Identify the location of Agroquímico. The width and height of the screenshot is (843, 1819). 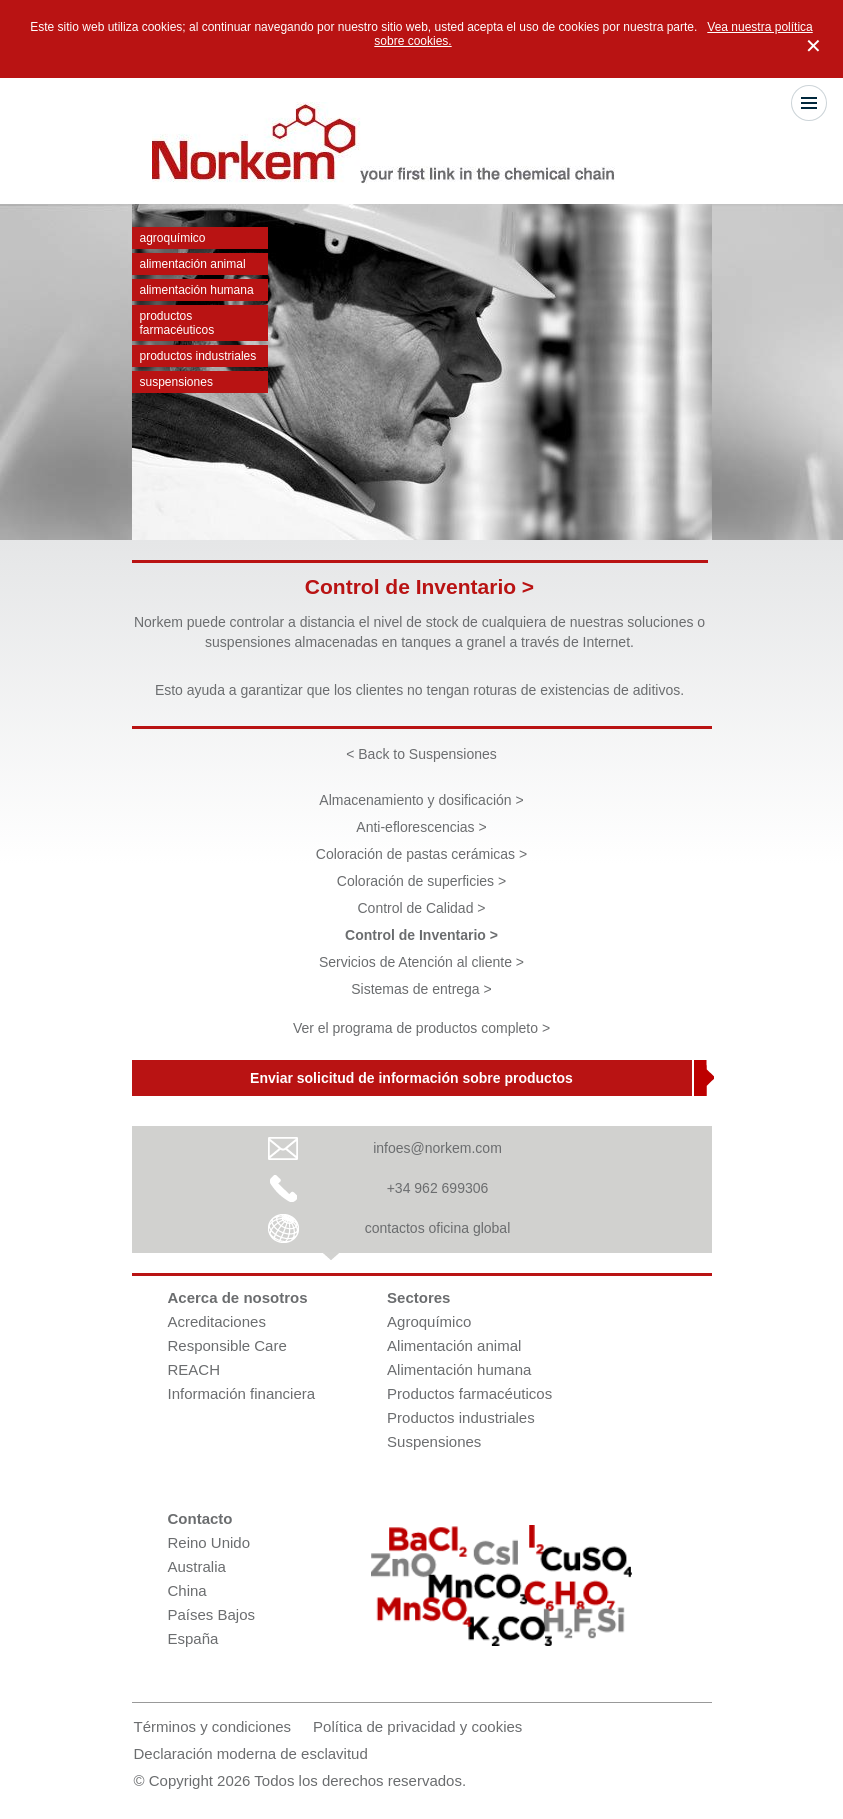
(173, 238).